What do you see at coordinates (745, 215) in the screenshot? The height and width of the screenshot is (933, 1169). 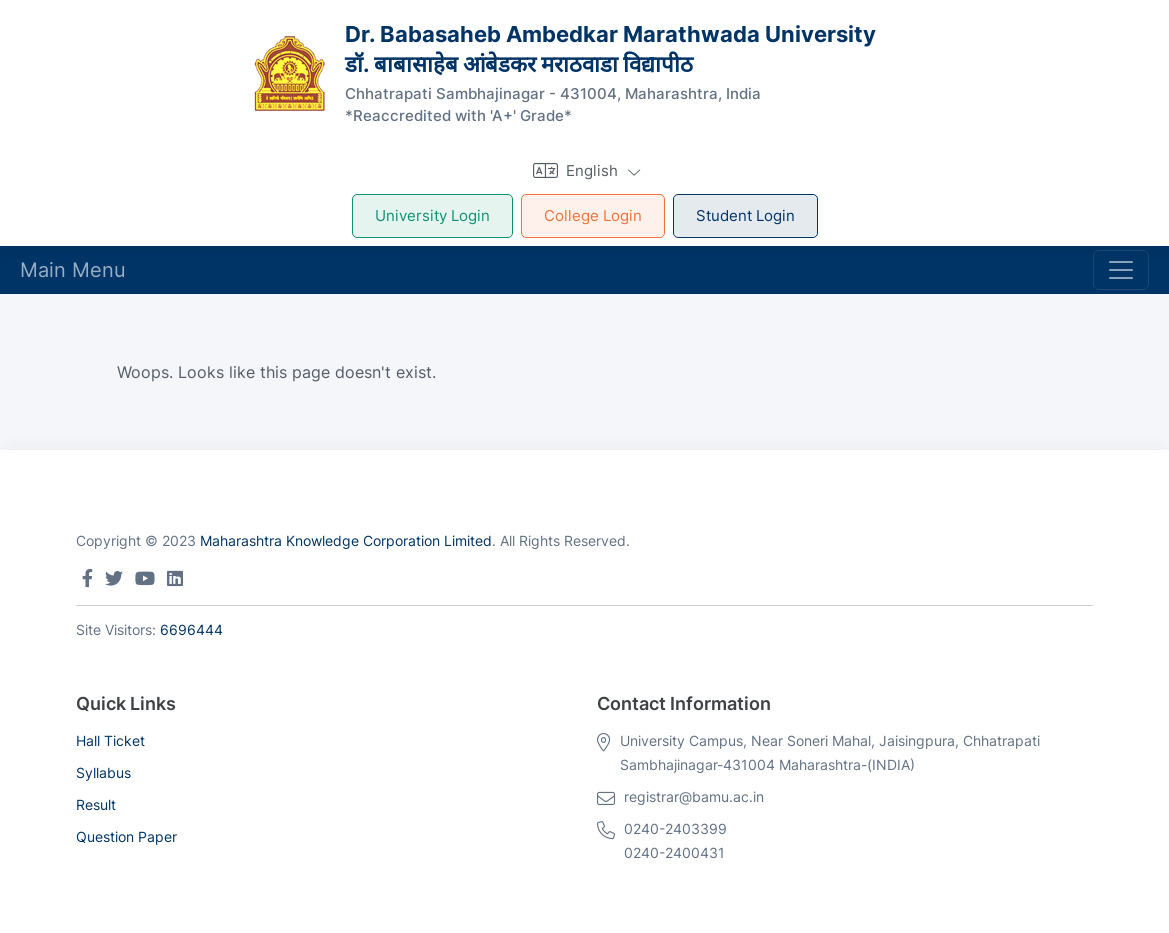 I see `Student Login` at bounding box center [745, 215].